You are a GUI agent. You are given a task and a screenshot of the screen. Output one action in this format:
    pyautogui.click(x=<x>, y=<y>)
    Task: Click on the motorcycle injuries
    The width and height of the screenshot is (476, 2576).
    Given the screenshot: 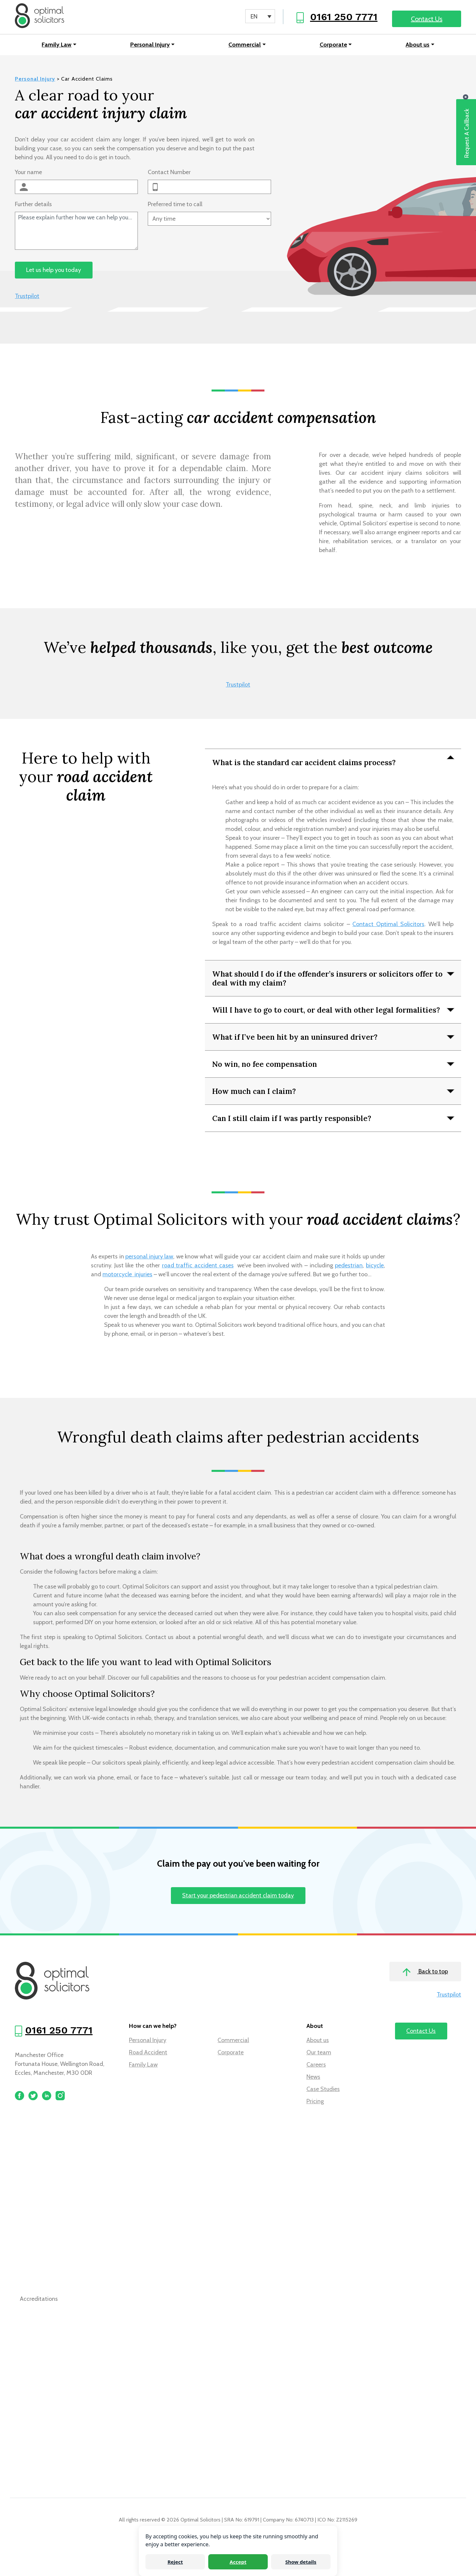 What is the action you would take?
    pyautogui.click(x=127, y=1276)
    